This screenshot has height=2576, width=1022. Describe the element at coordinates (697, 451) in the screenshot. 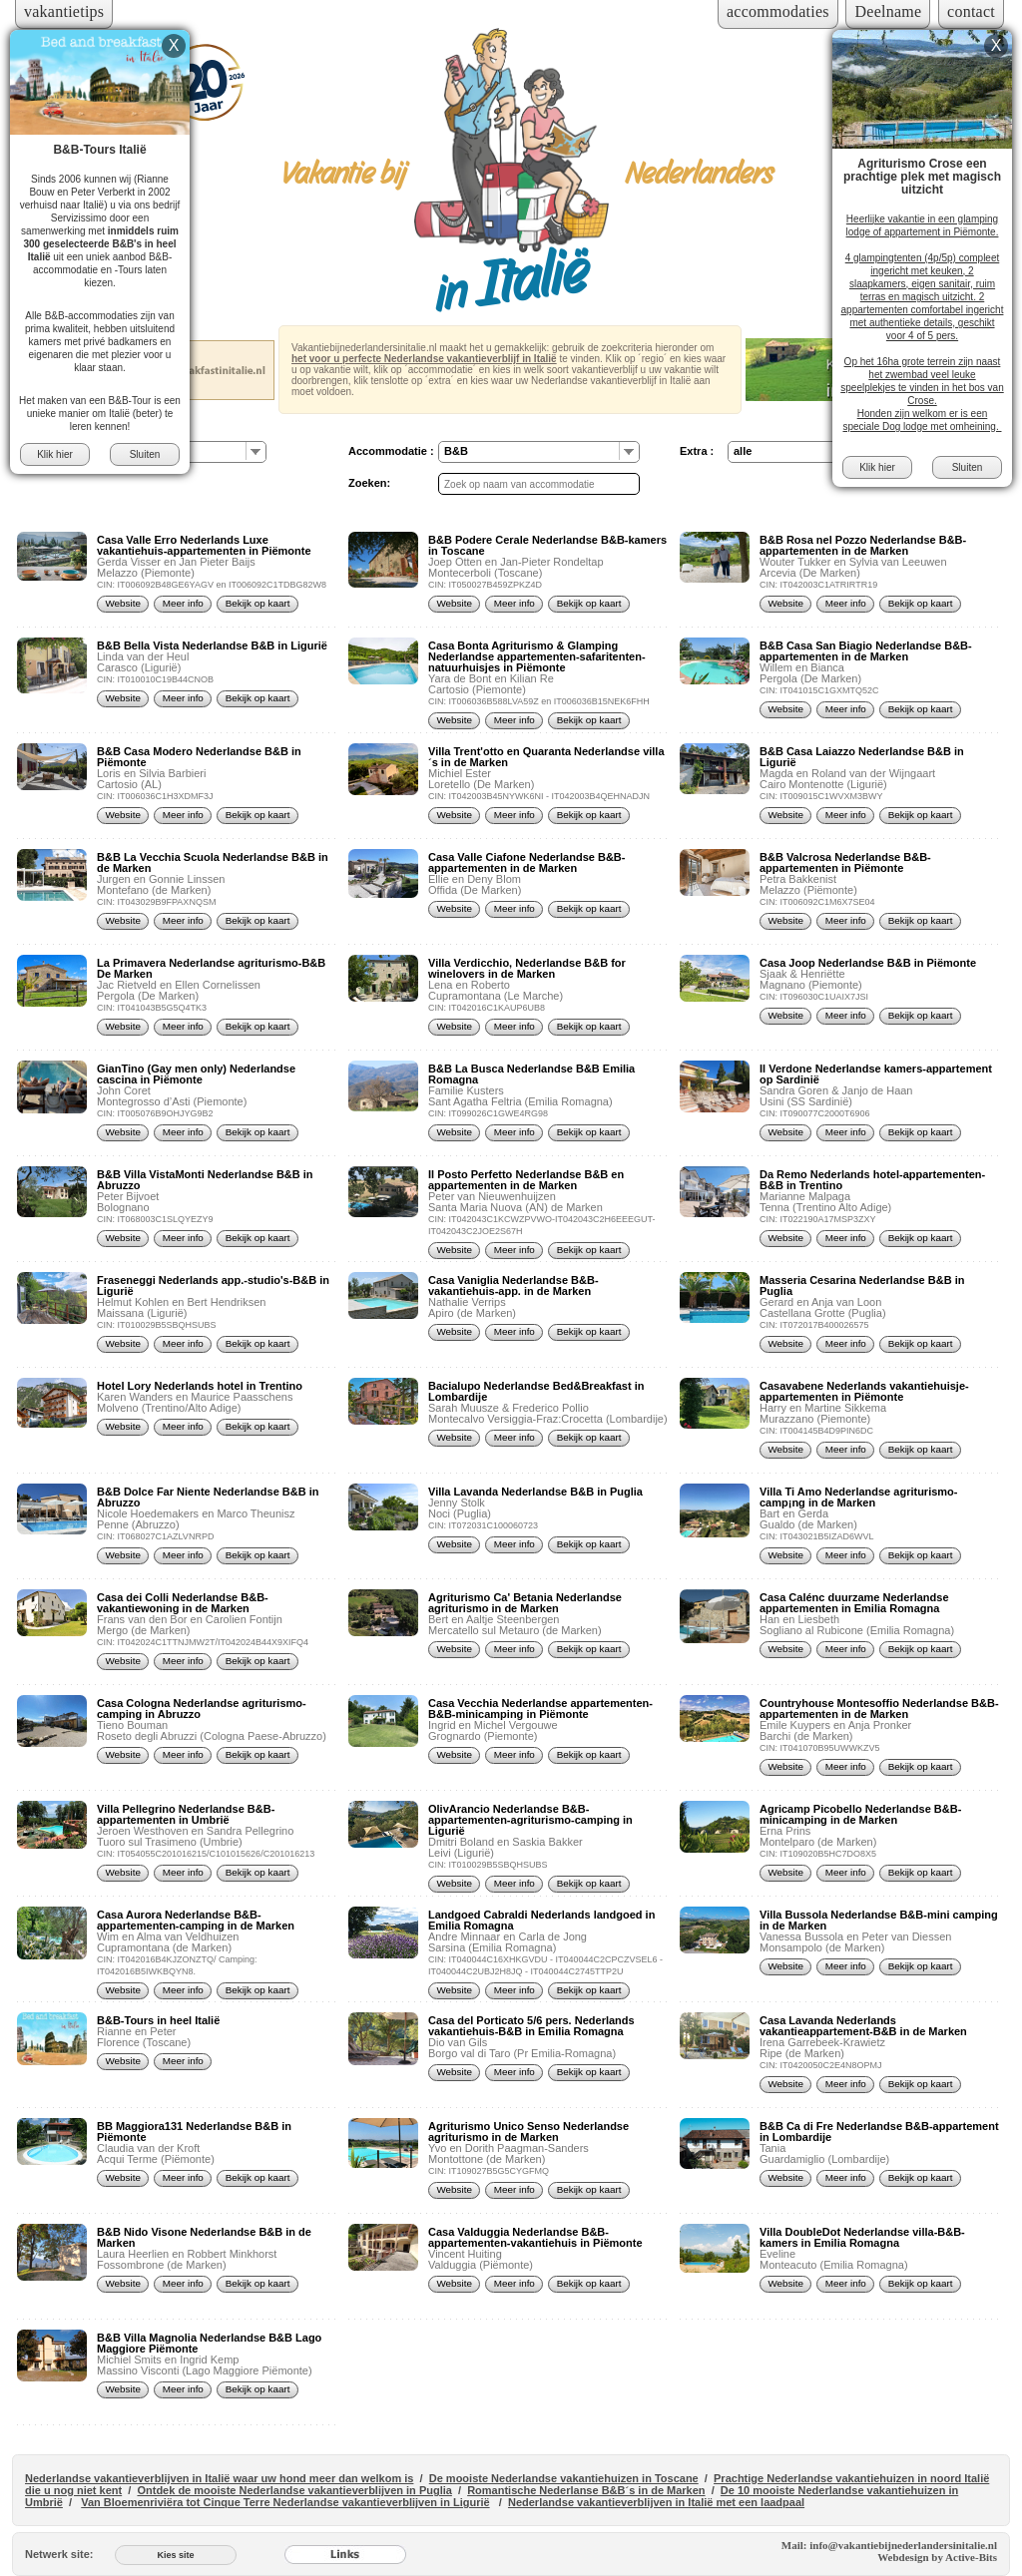

I see `Extra :` at that location.